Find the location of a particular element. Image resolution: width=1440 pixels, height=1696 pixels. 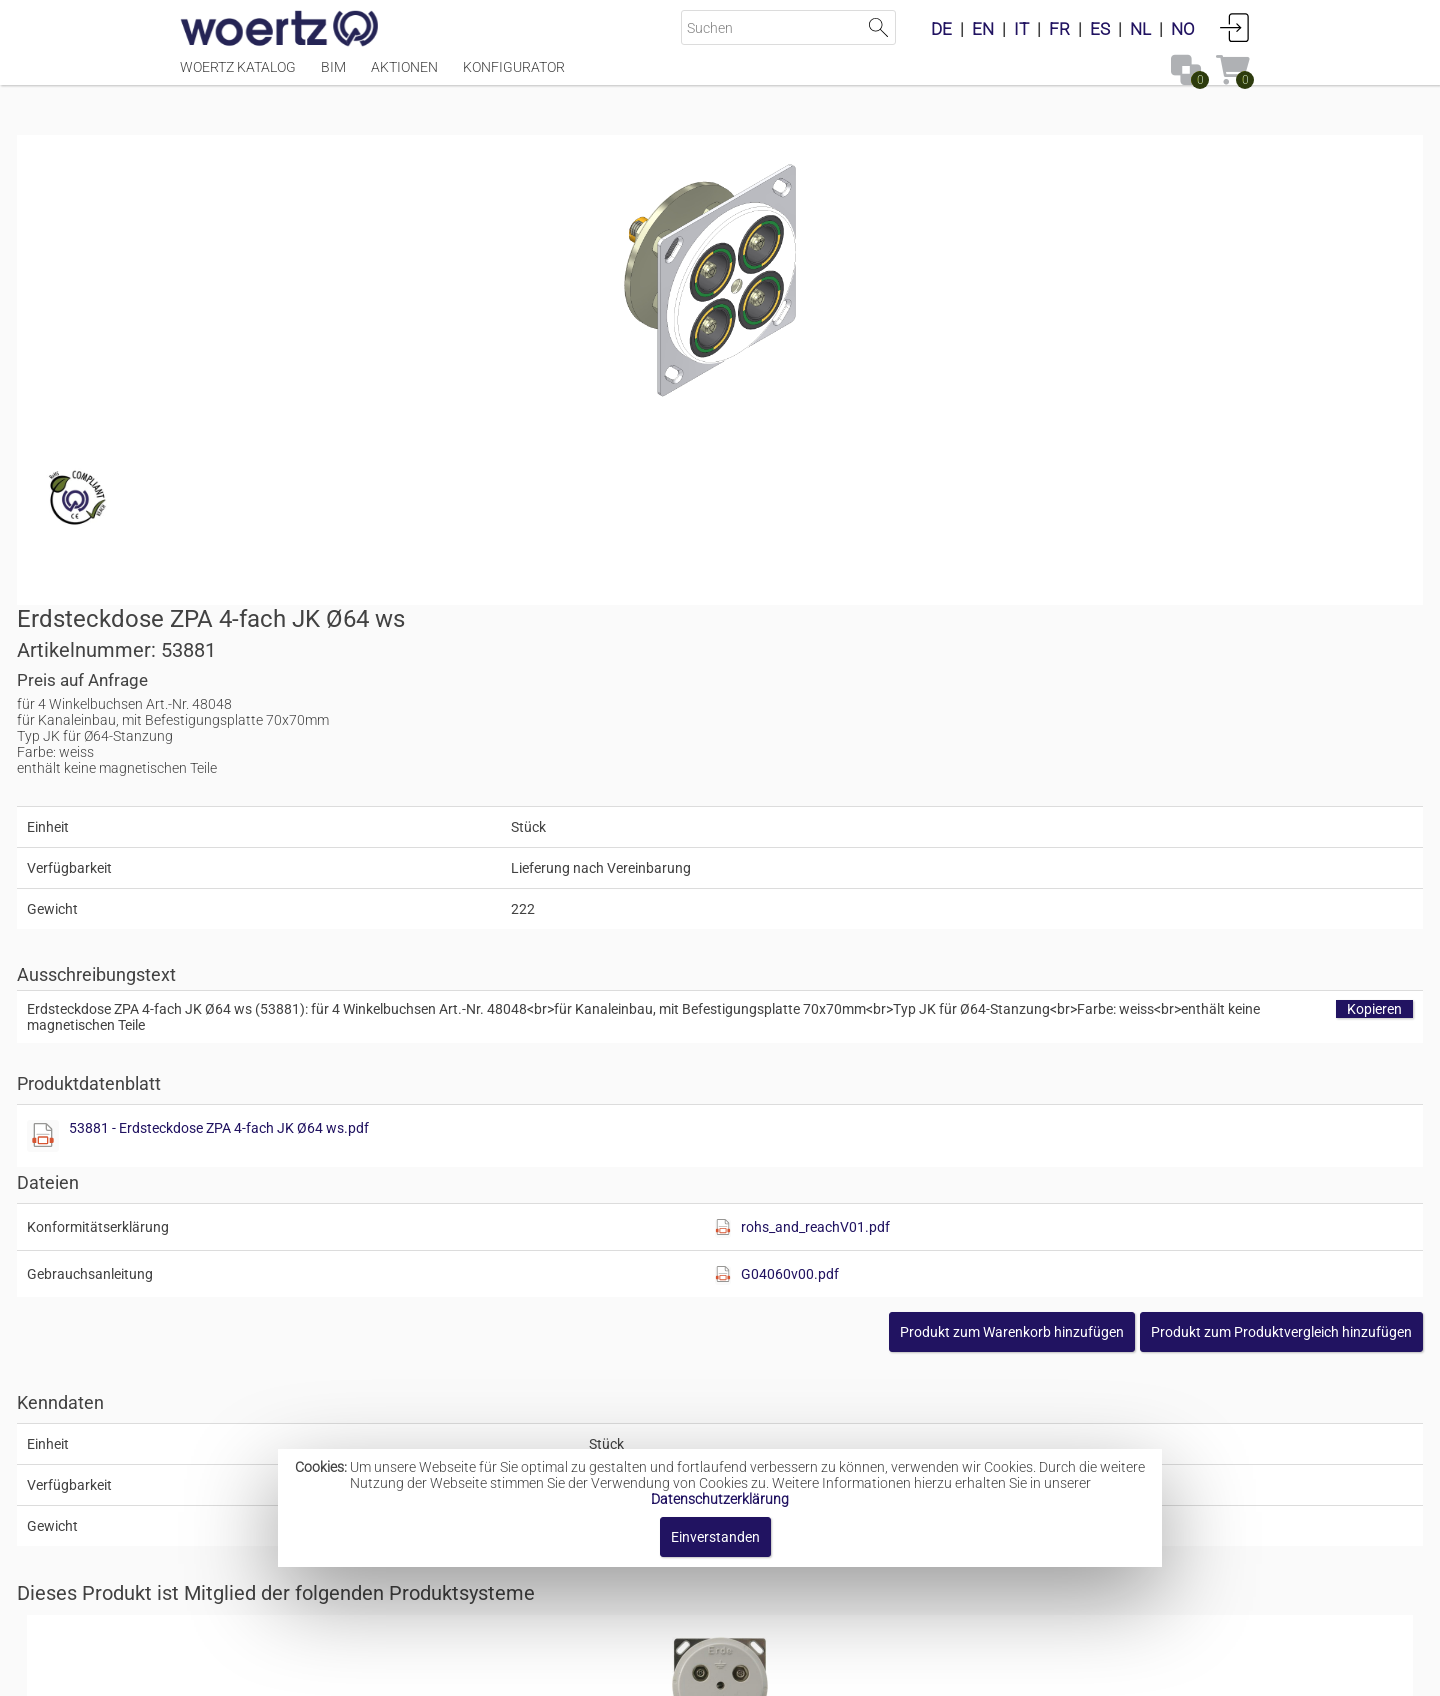

NL is located at coordinates (1140, 29).